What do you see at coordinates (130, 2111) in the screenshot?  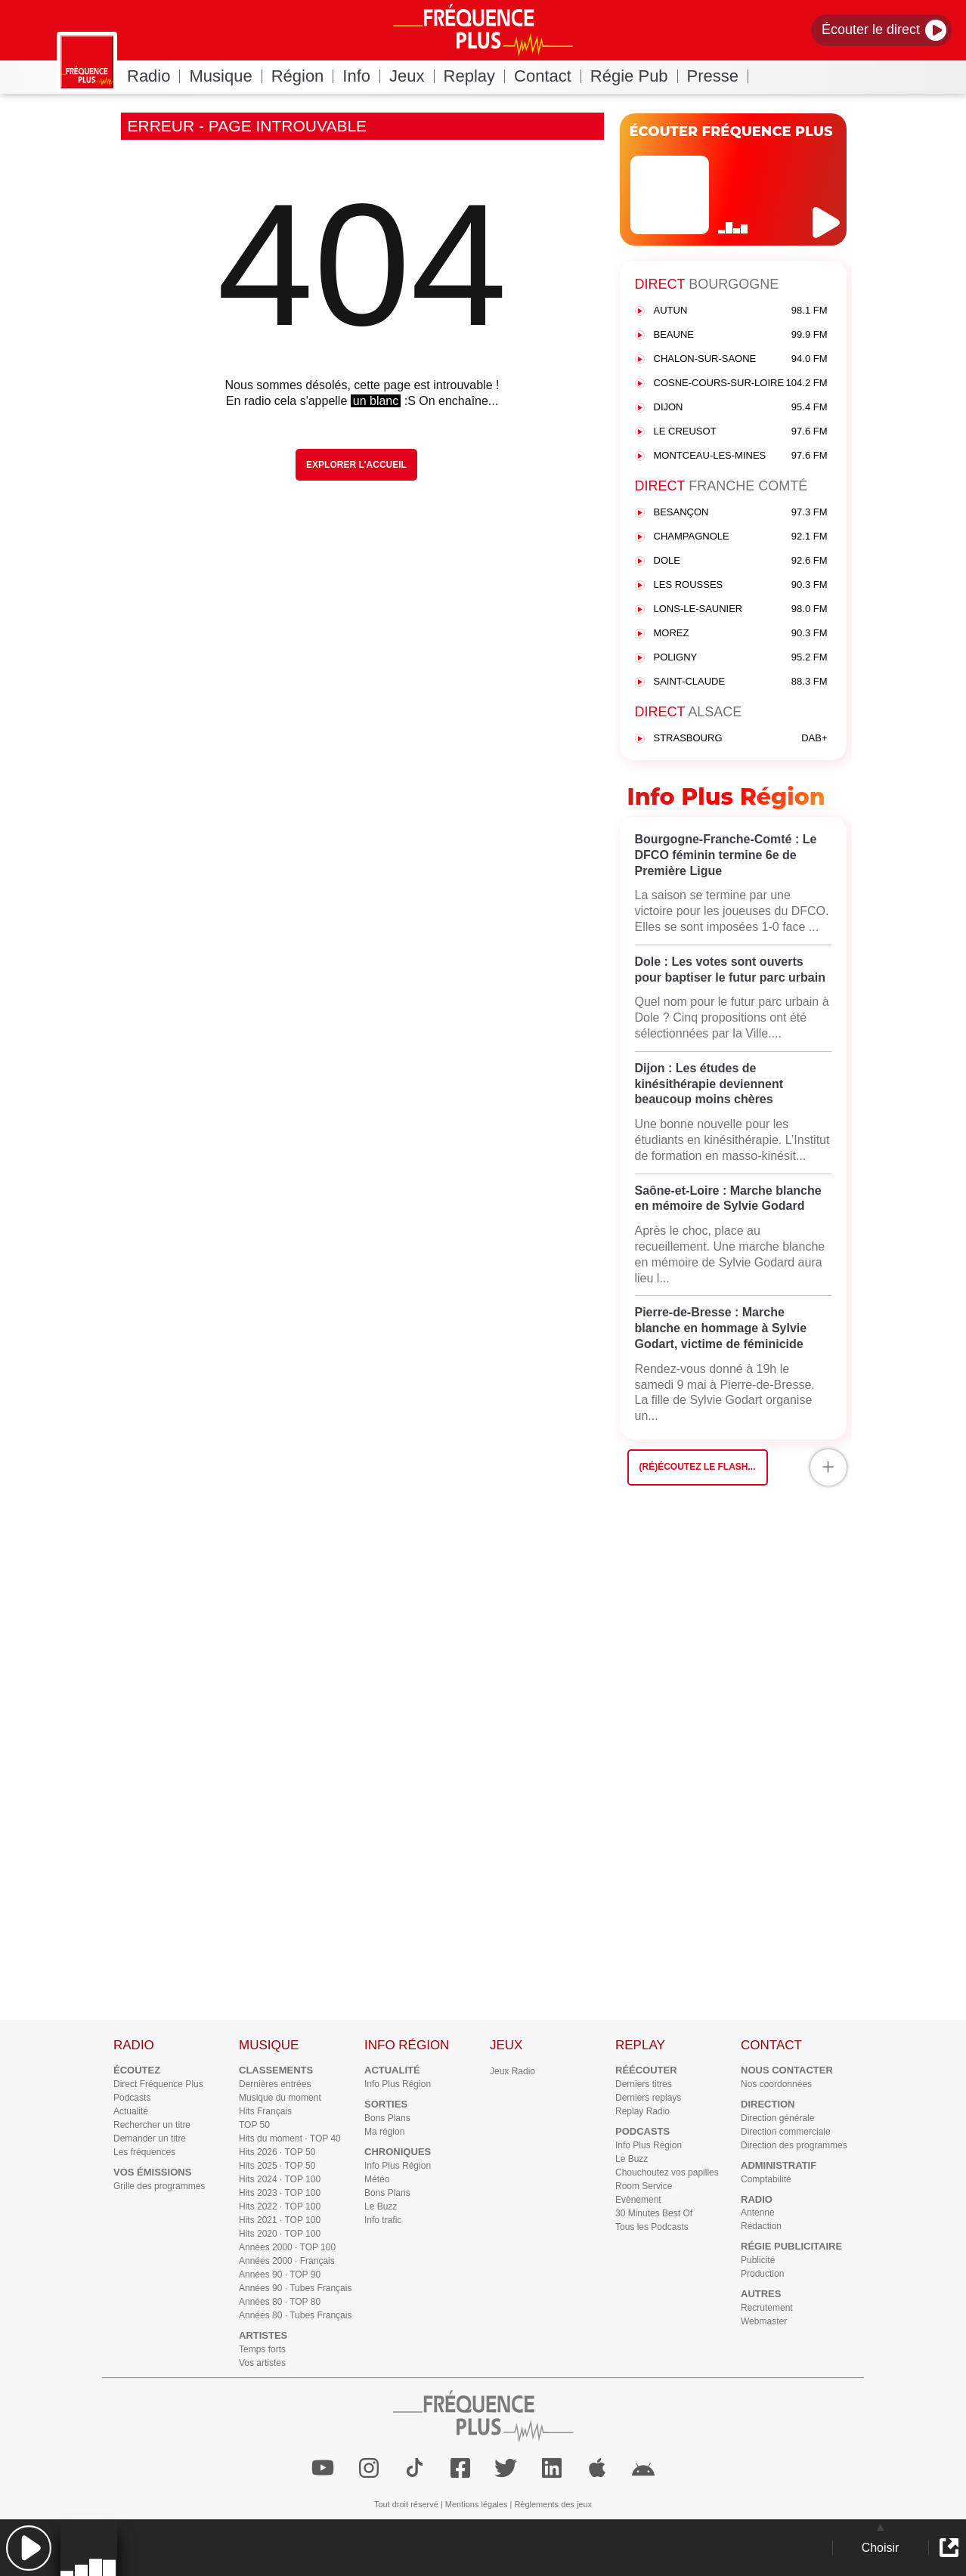 I see `Actualité` at bounding box center [130, 2111].